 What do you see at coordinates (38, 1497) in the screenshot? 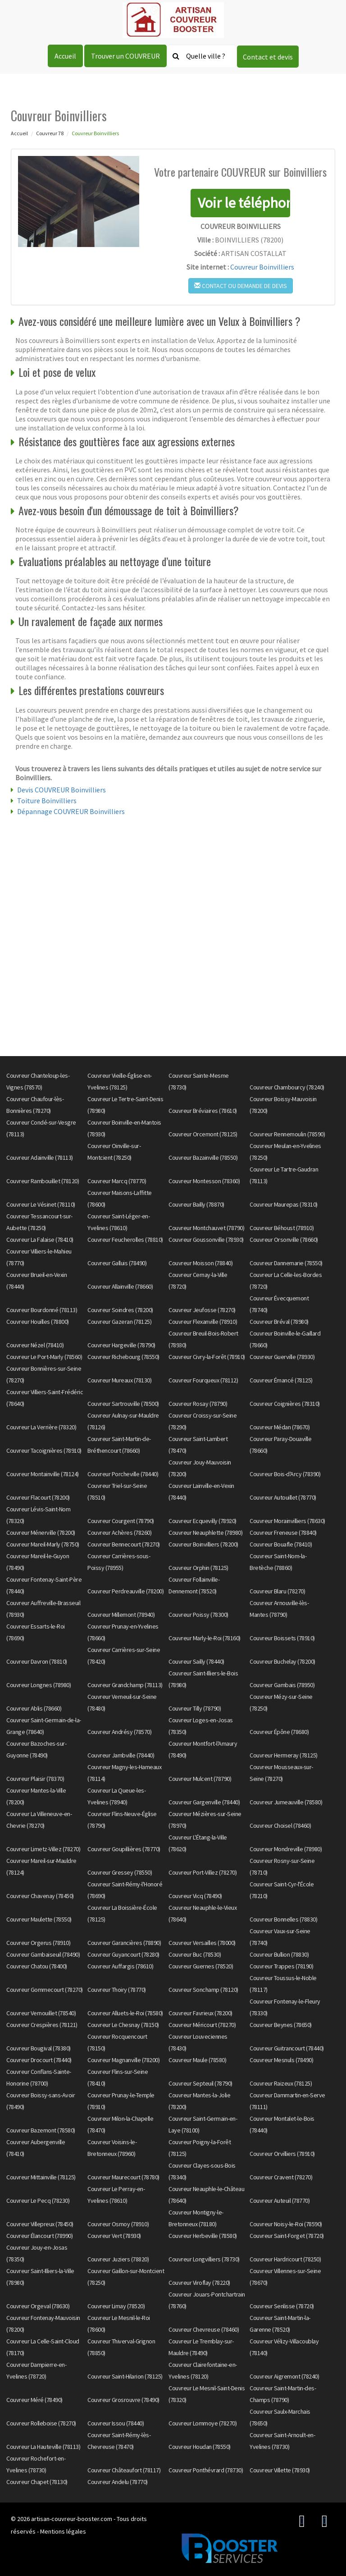
I see `Couvreur Flacourt (78200)` at bounding box center [38, 1497].